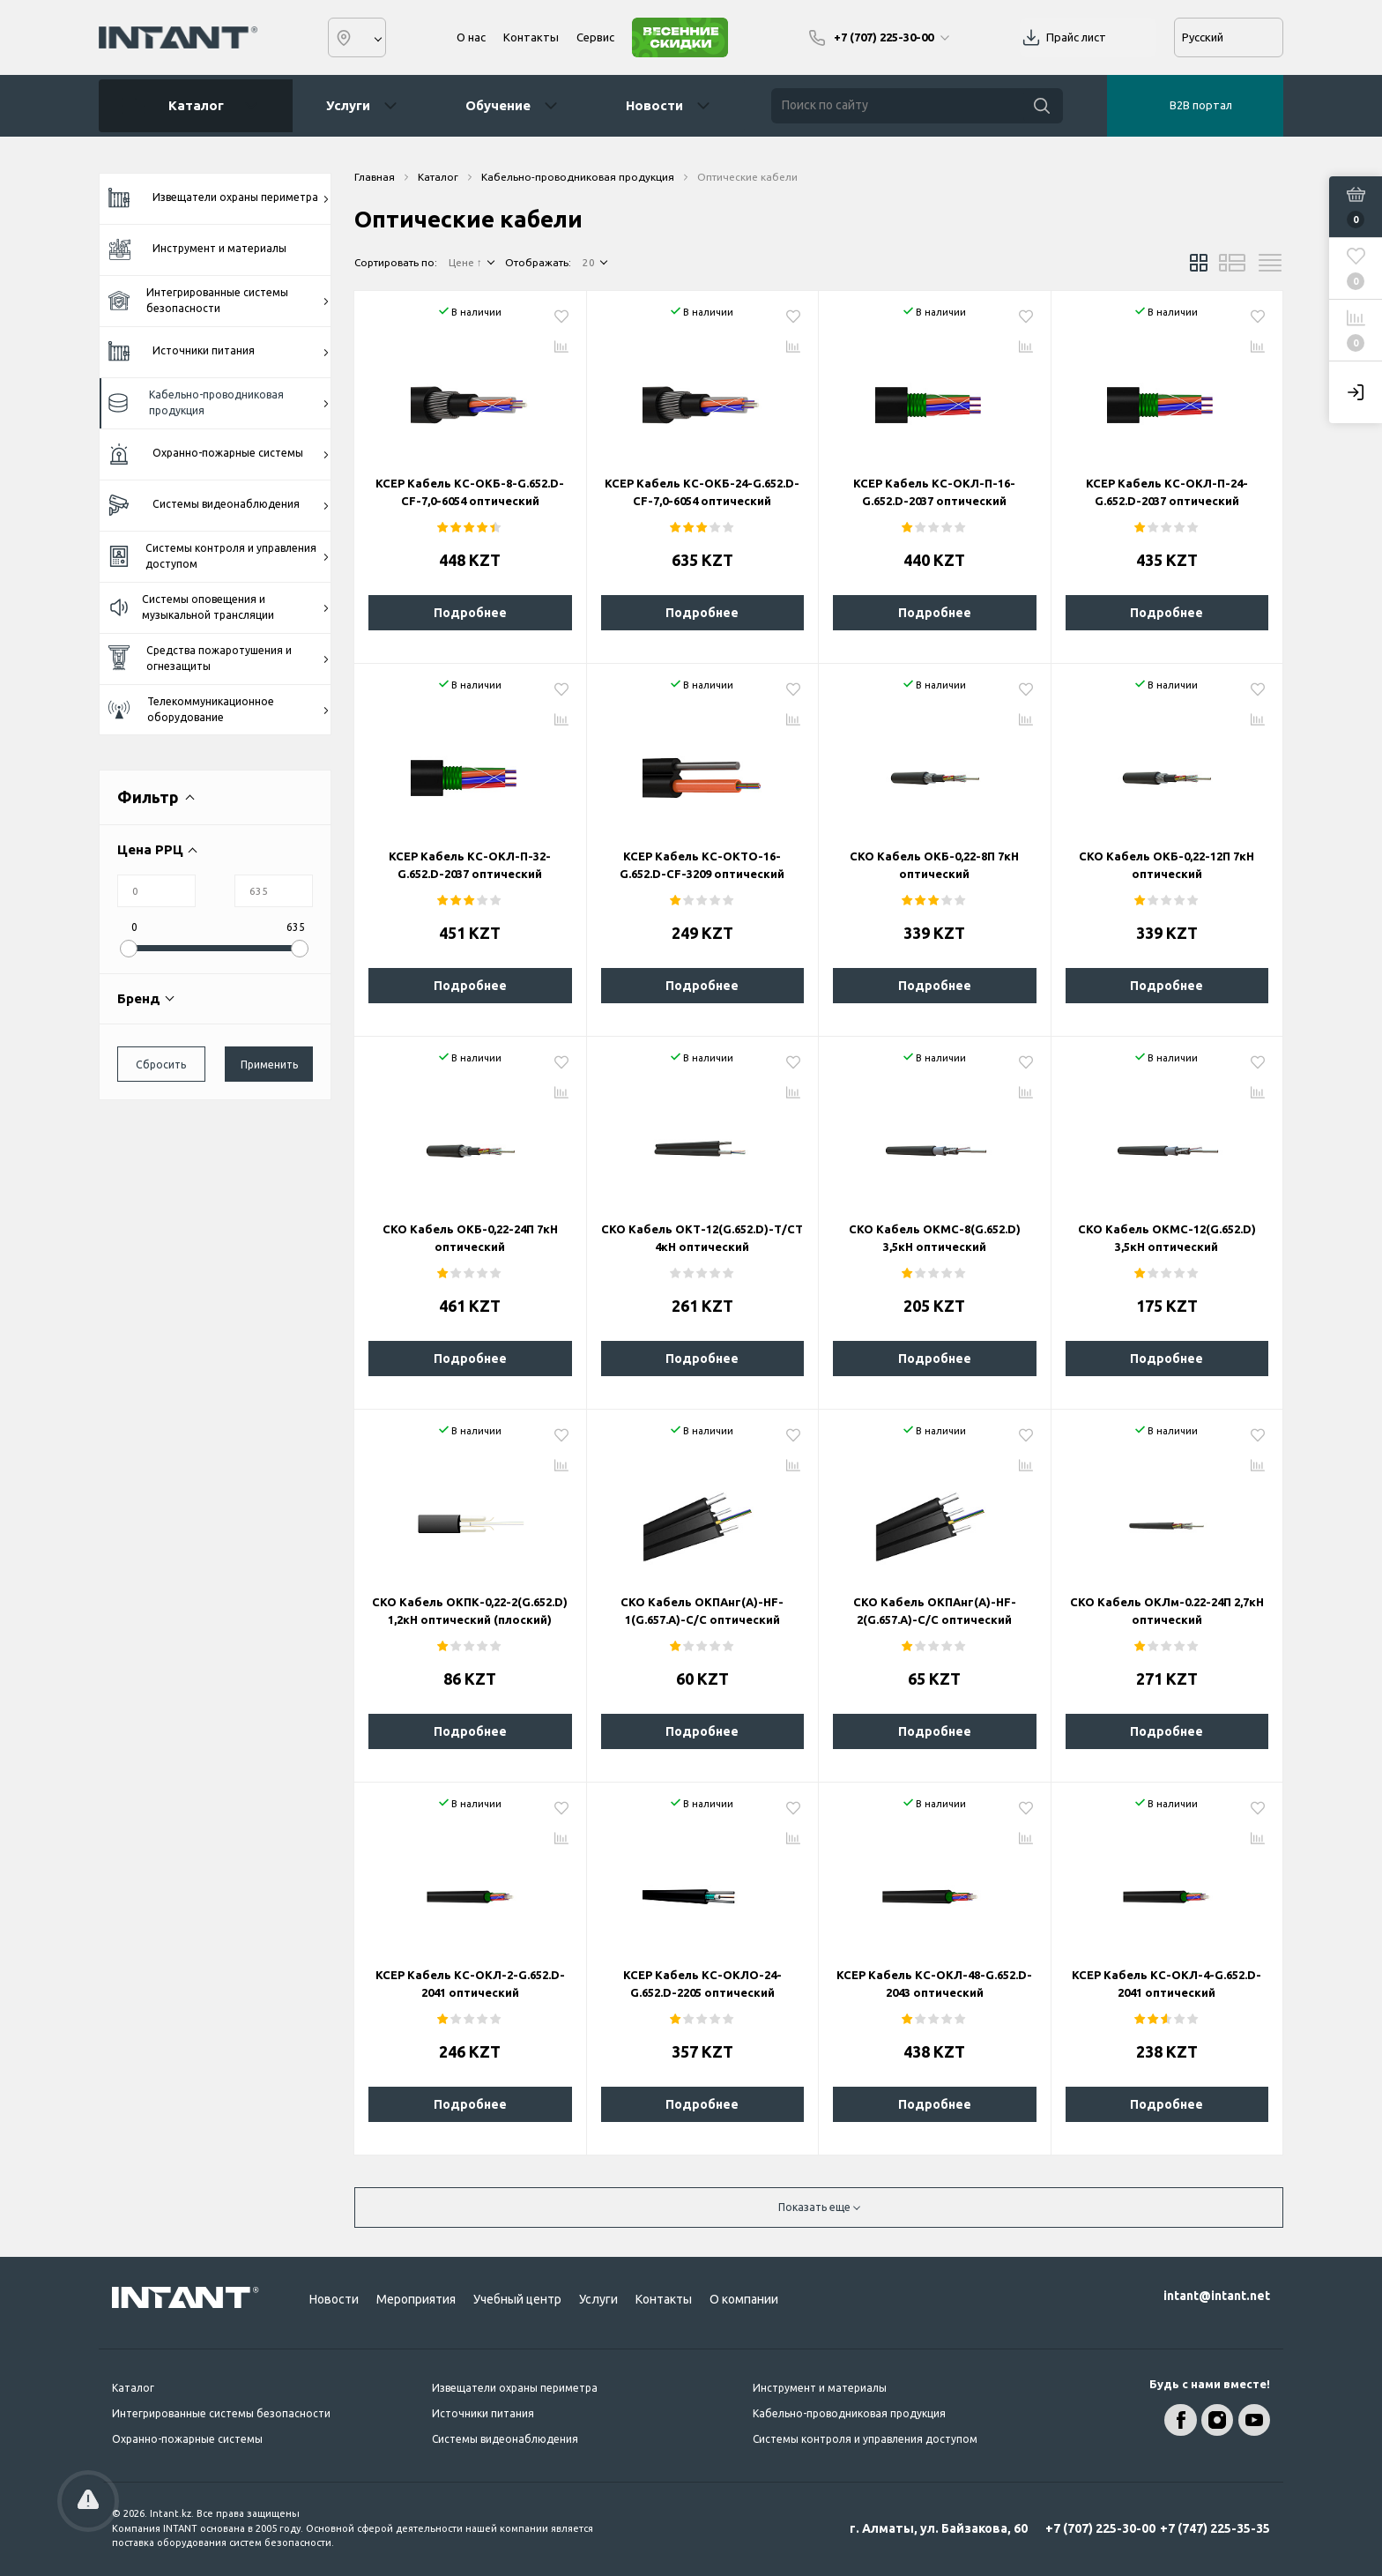 The height and width of the screenshot is (2576, 1382). What do you see at coordinates (470, 613) in the screenshot?
I see `Подробнее` at bounding box center [470, 613].